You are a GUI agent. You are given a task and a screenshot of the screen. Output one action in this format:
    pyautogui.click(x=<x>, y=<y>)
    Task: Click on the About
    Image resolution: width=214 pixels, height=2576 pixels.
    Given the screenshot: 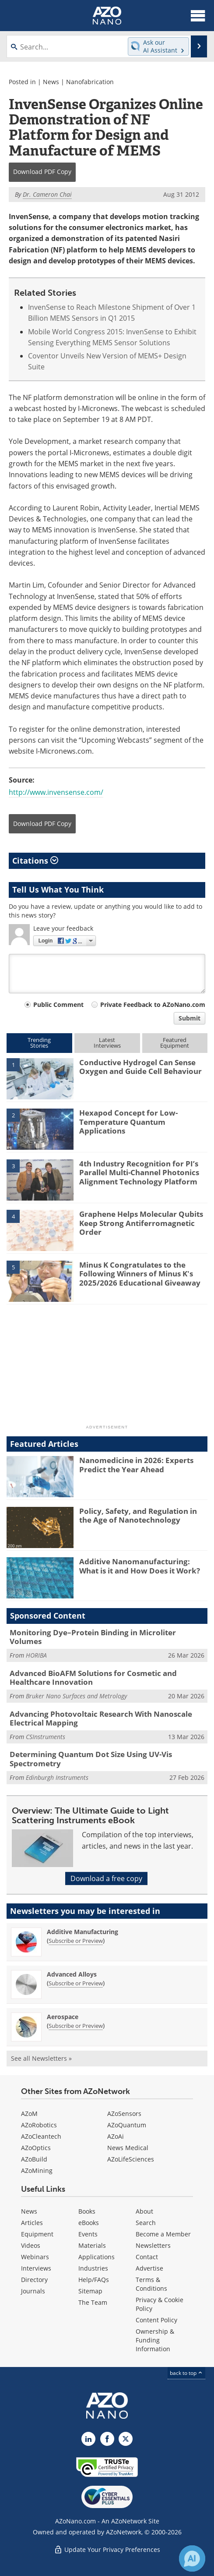 What is the action you would take?
    pyautogui.click(x=144, y=2211)
    